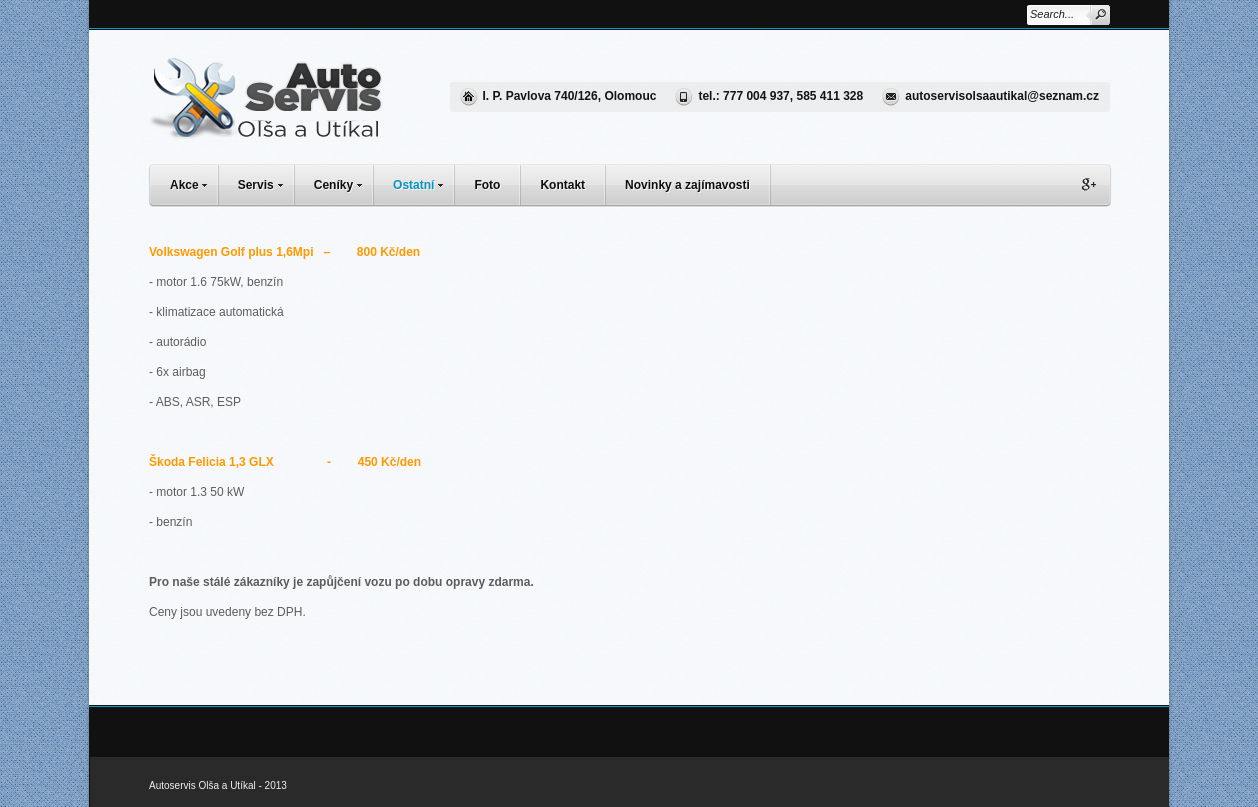  What do you see at coordinates (487, 185) in the screenshot?
I see `Foto` at bounding box center [487, 185].